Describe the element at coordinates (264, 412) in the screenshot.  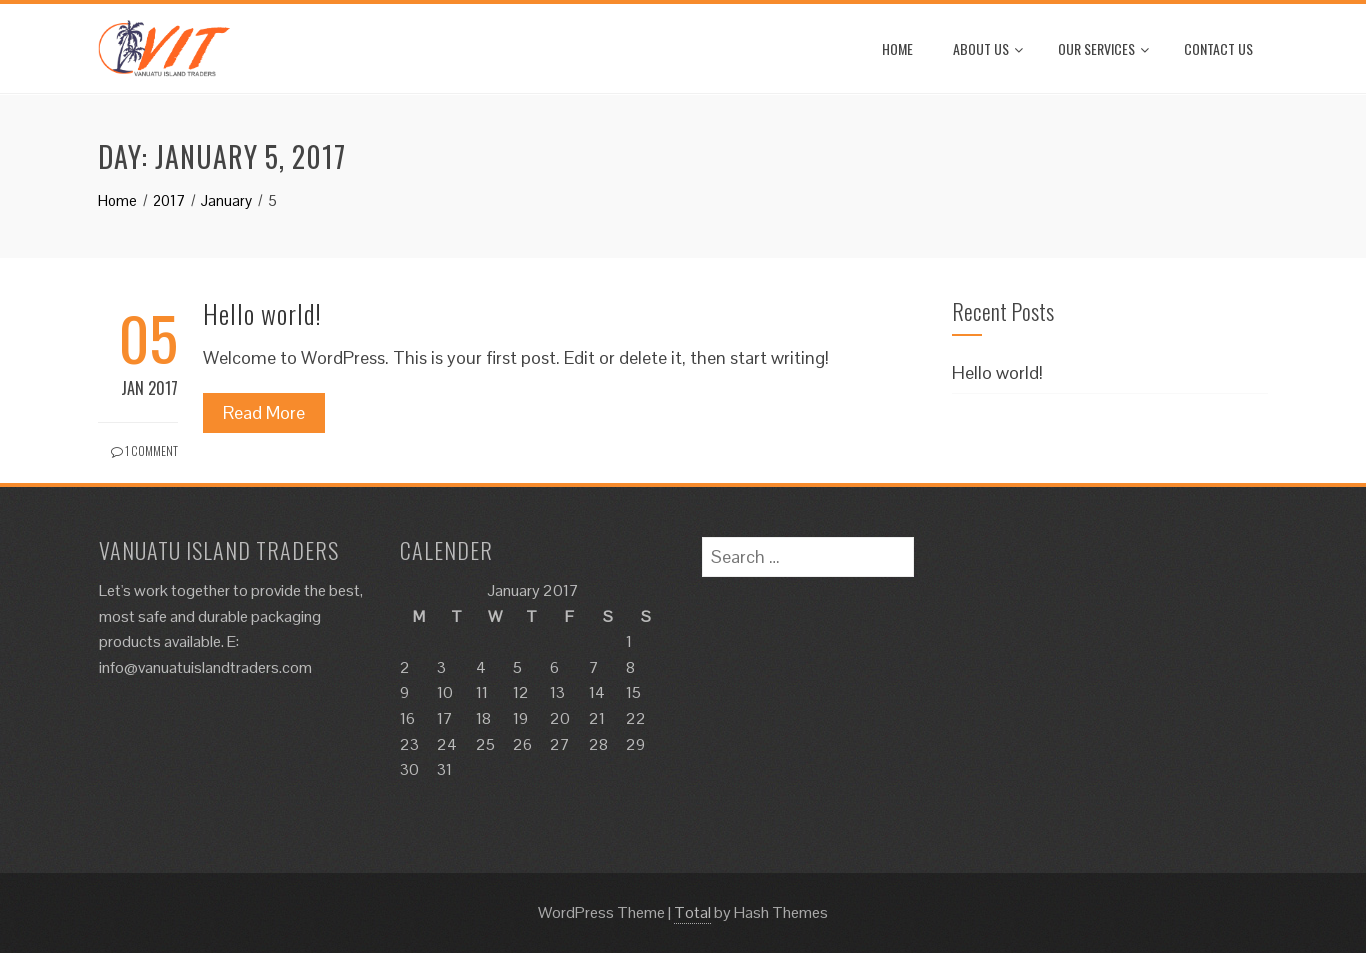
I see `Read More` at that location.